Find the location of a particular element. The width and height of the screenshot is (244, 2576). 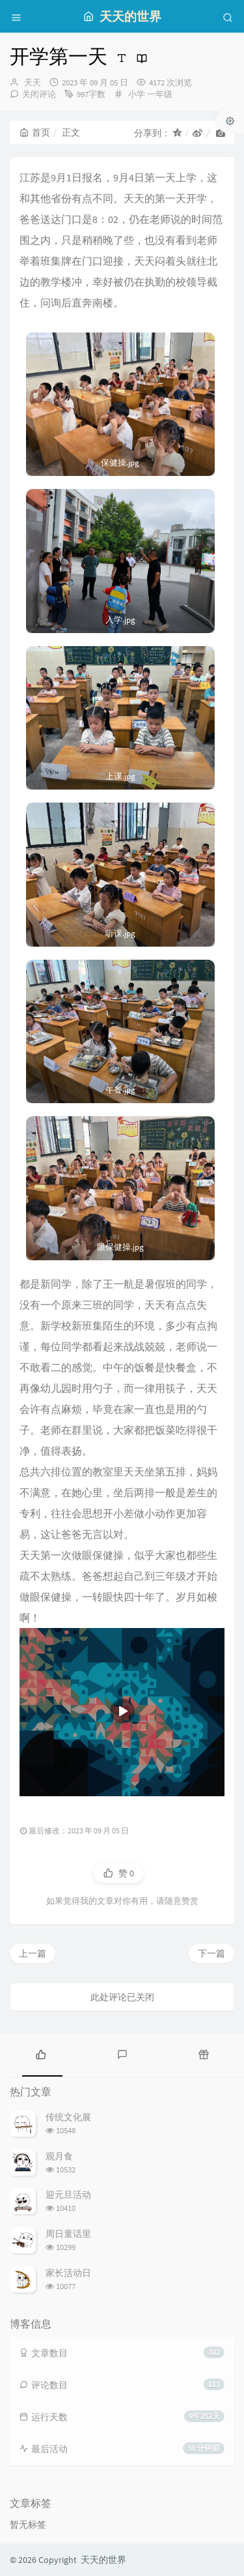

[tab] is located at coordinates (40, 2053).